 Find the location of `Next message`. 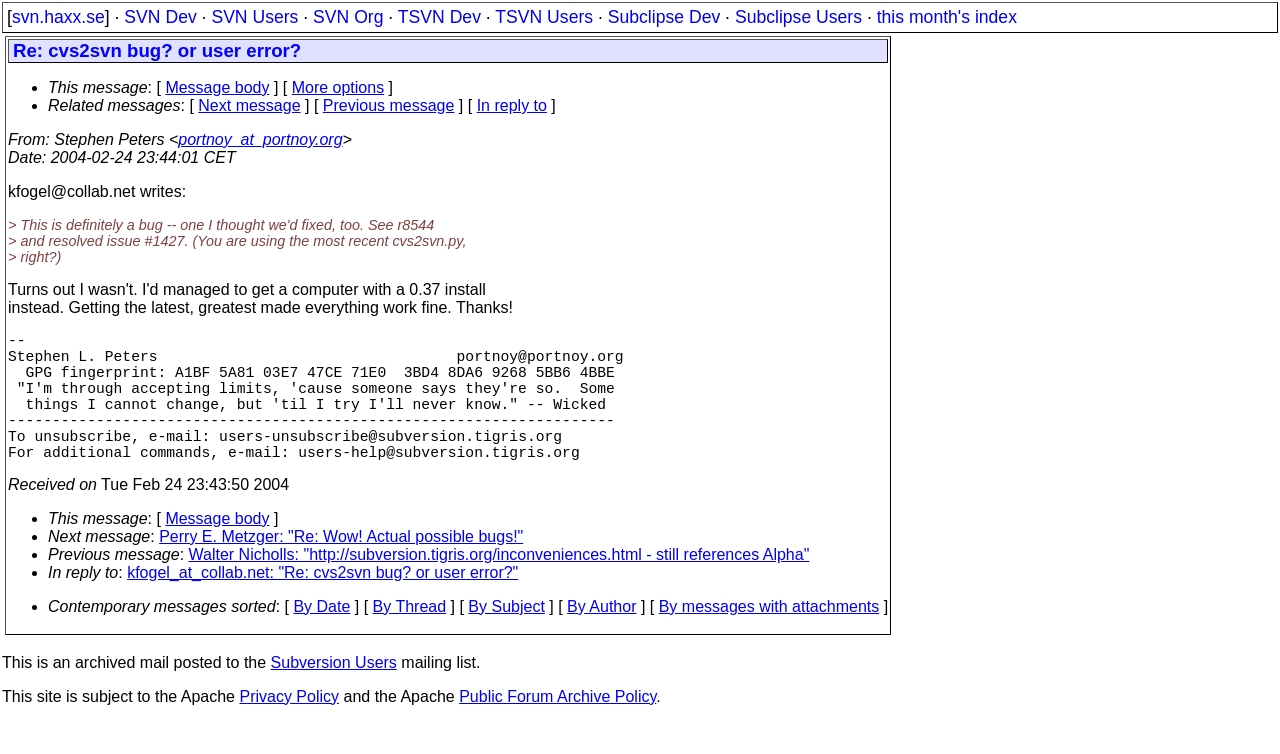

Next message is located at coordinates (249, 105).